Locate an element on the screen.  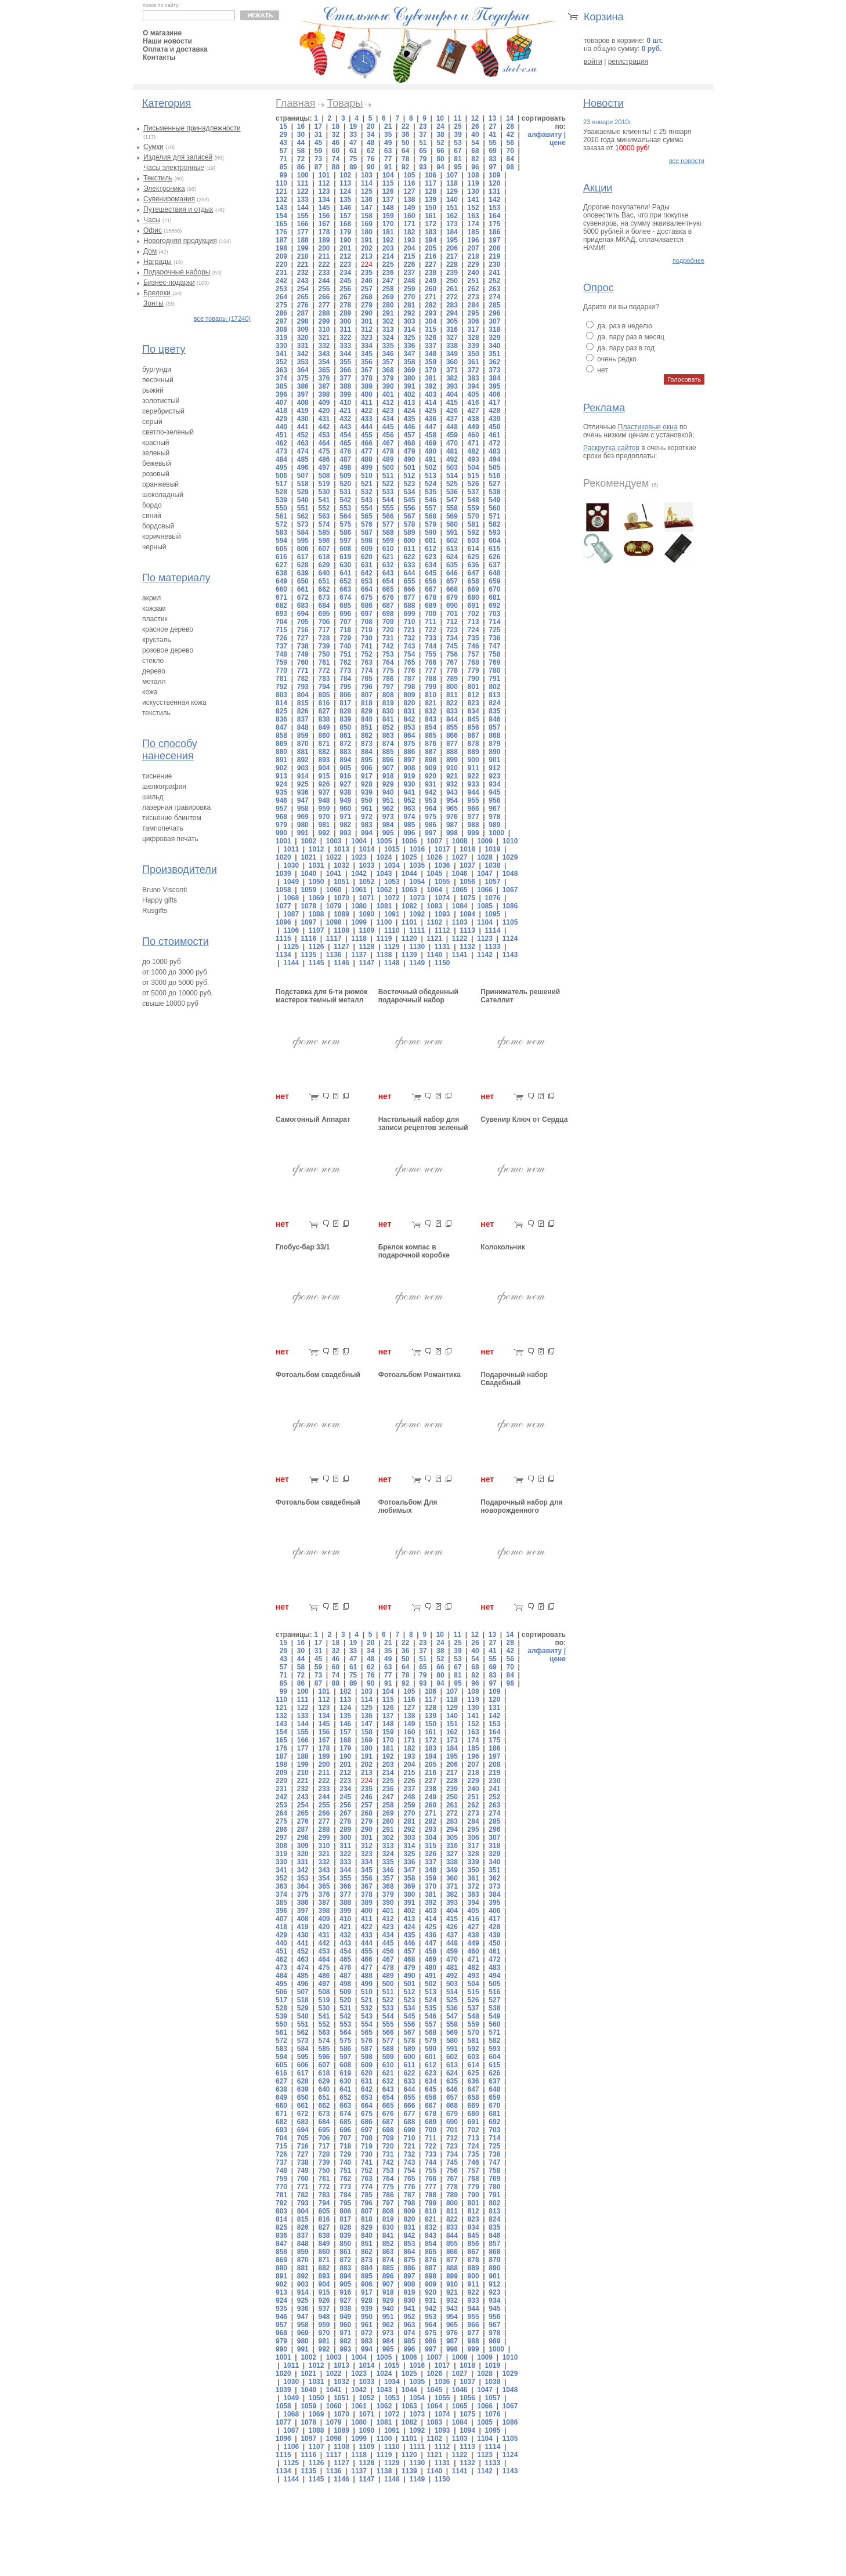
821 is located at coordinates (430, 703).